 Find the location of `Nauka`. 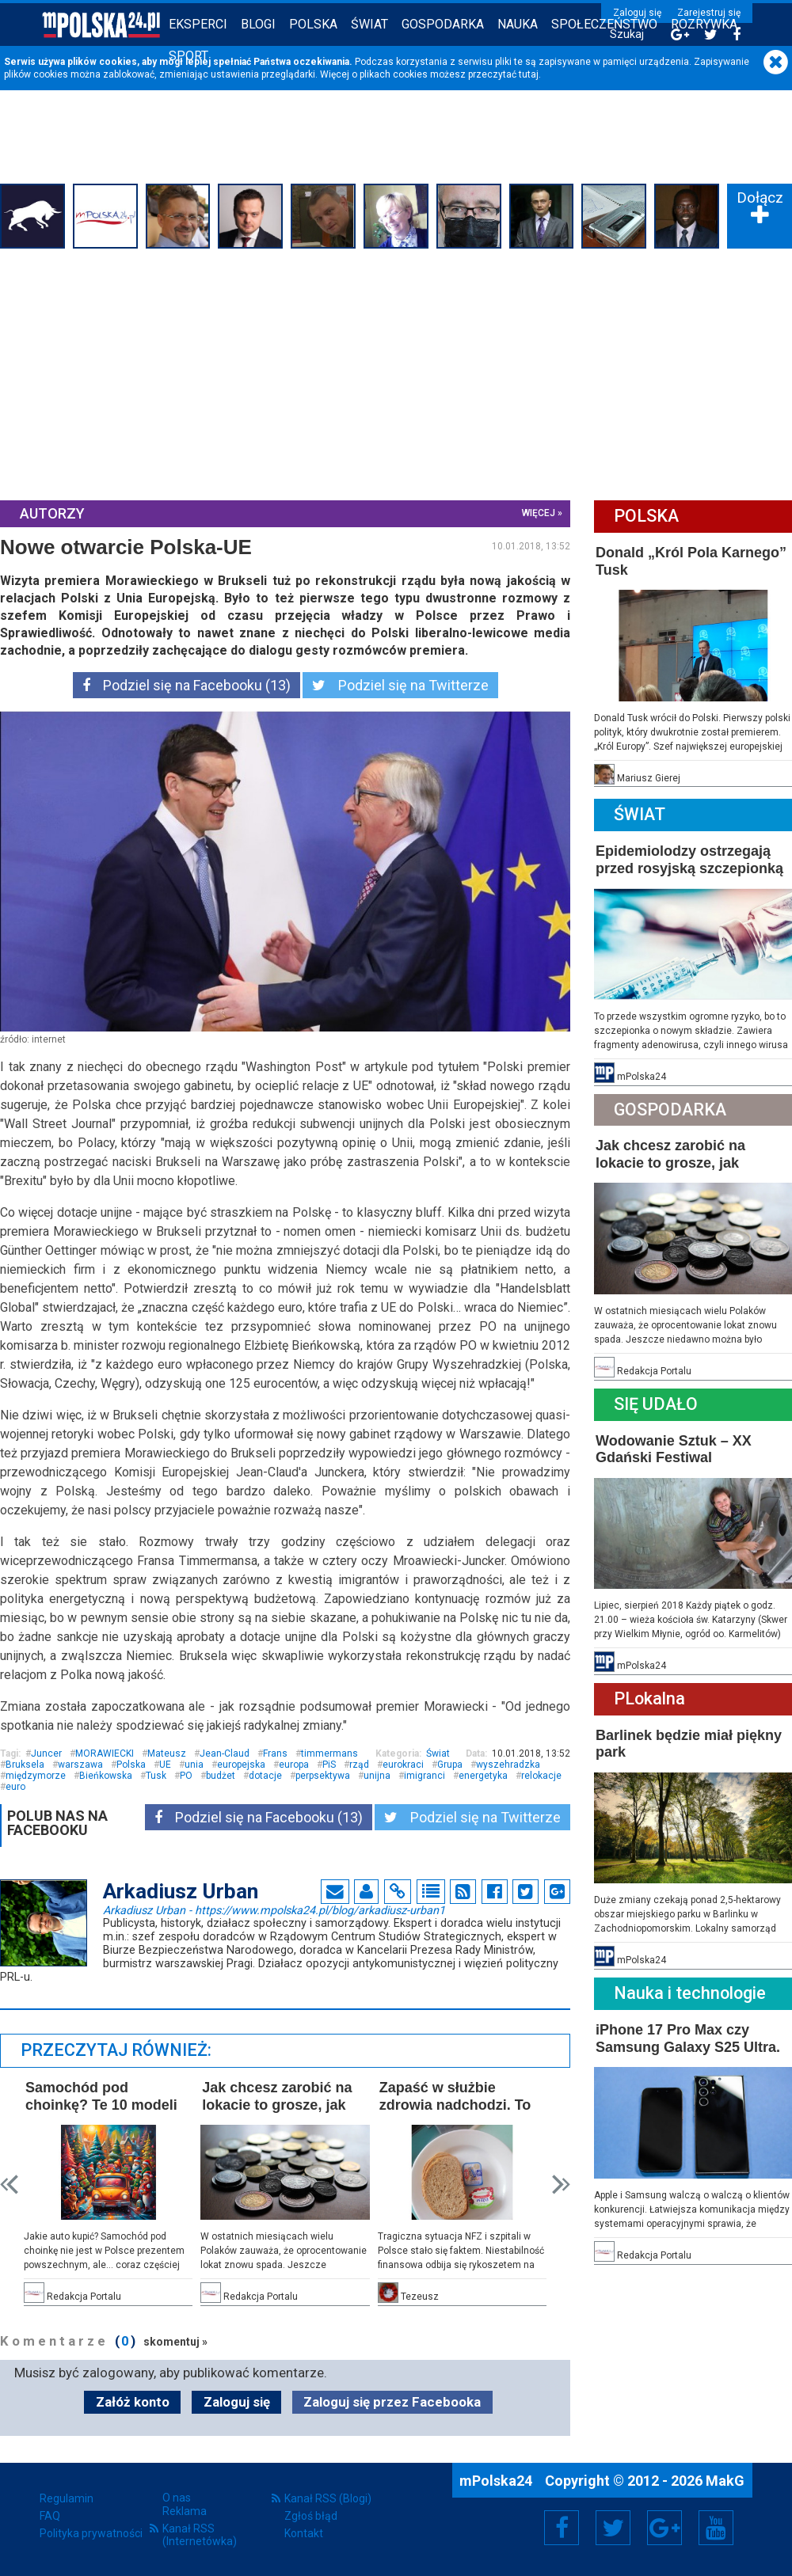

Nauka is located at coordinates (517, 24).